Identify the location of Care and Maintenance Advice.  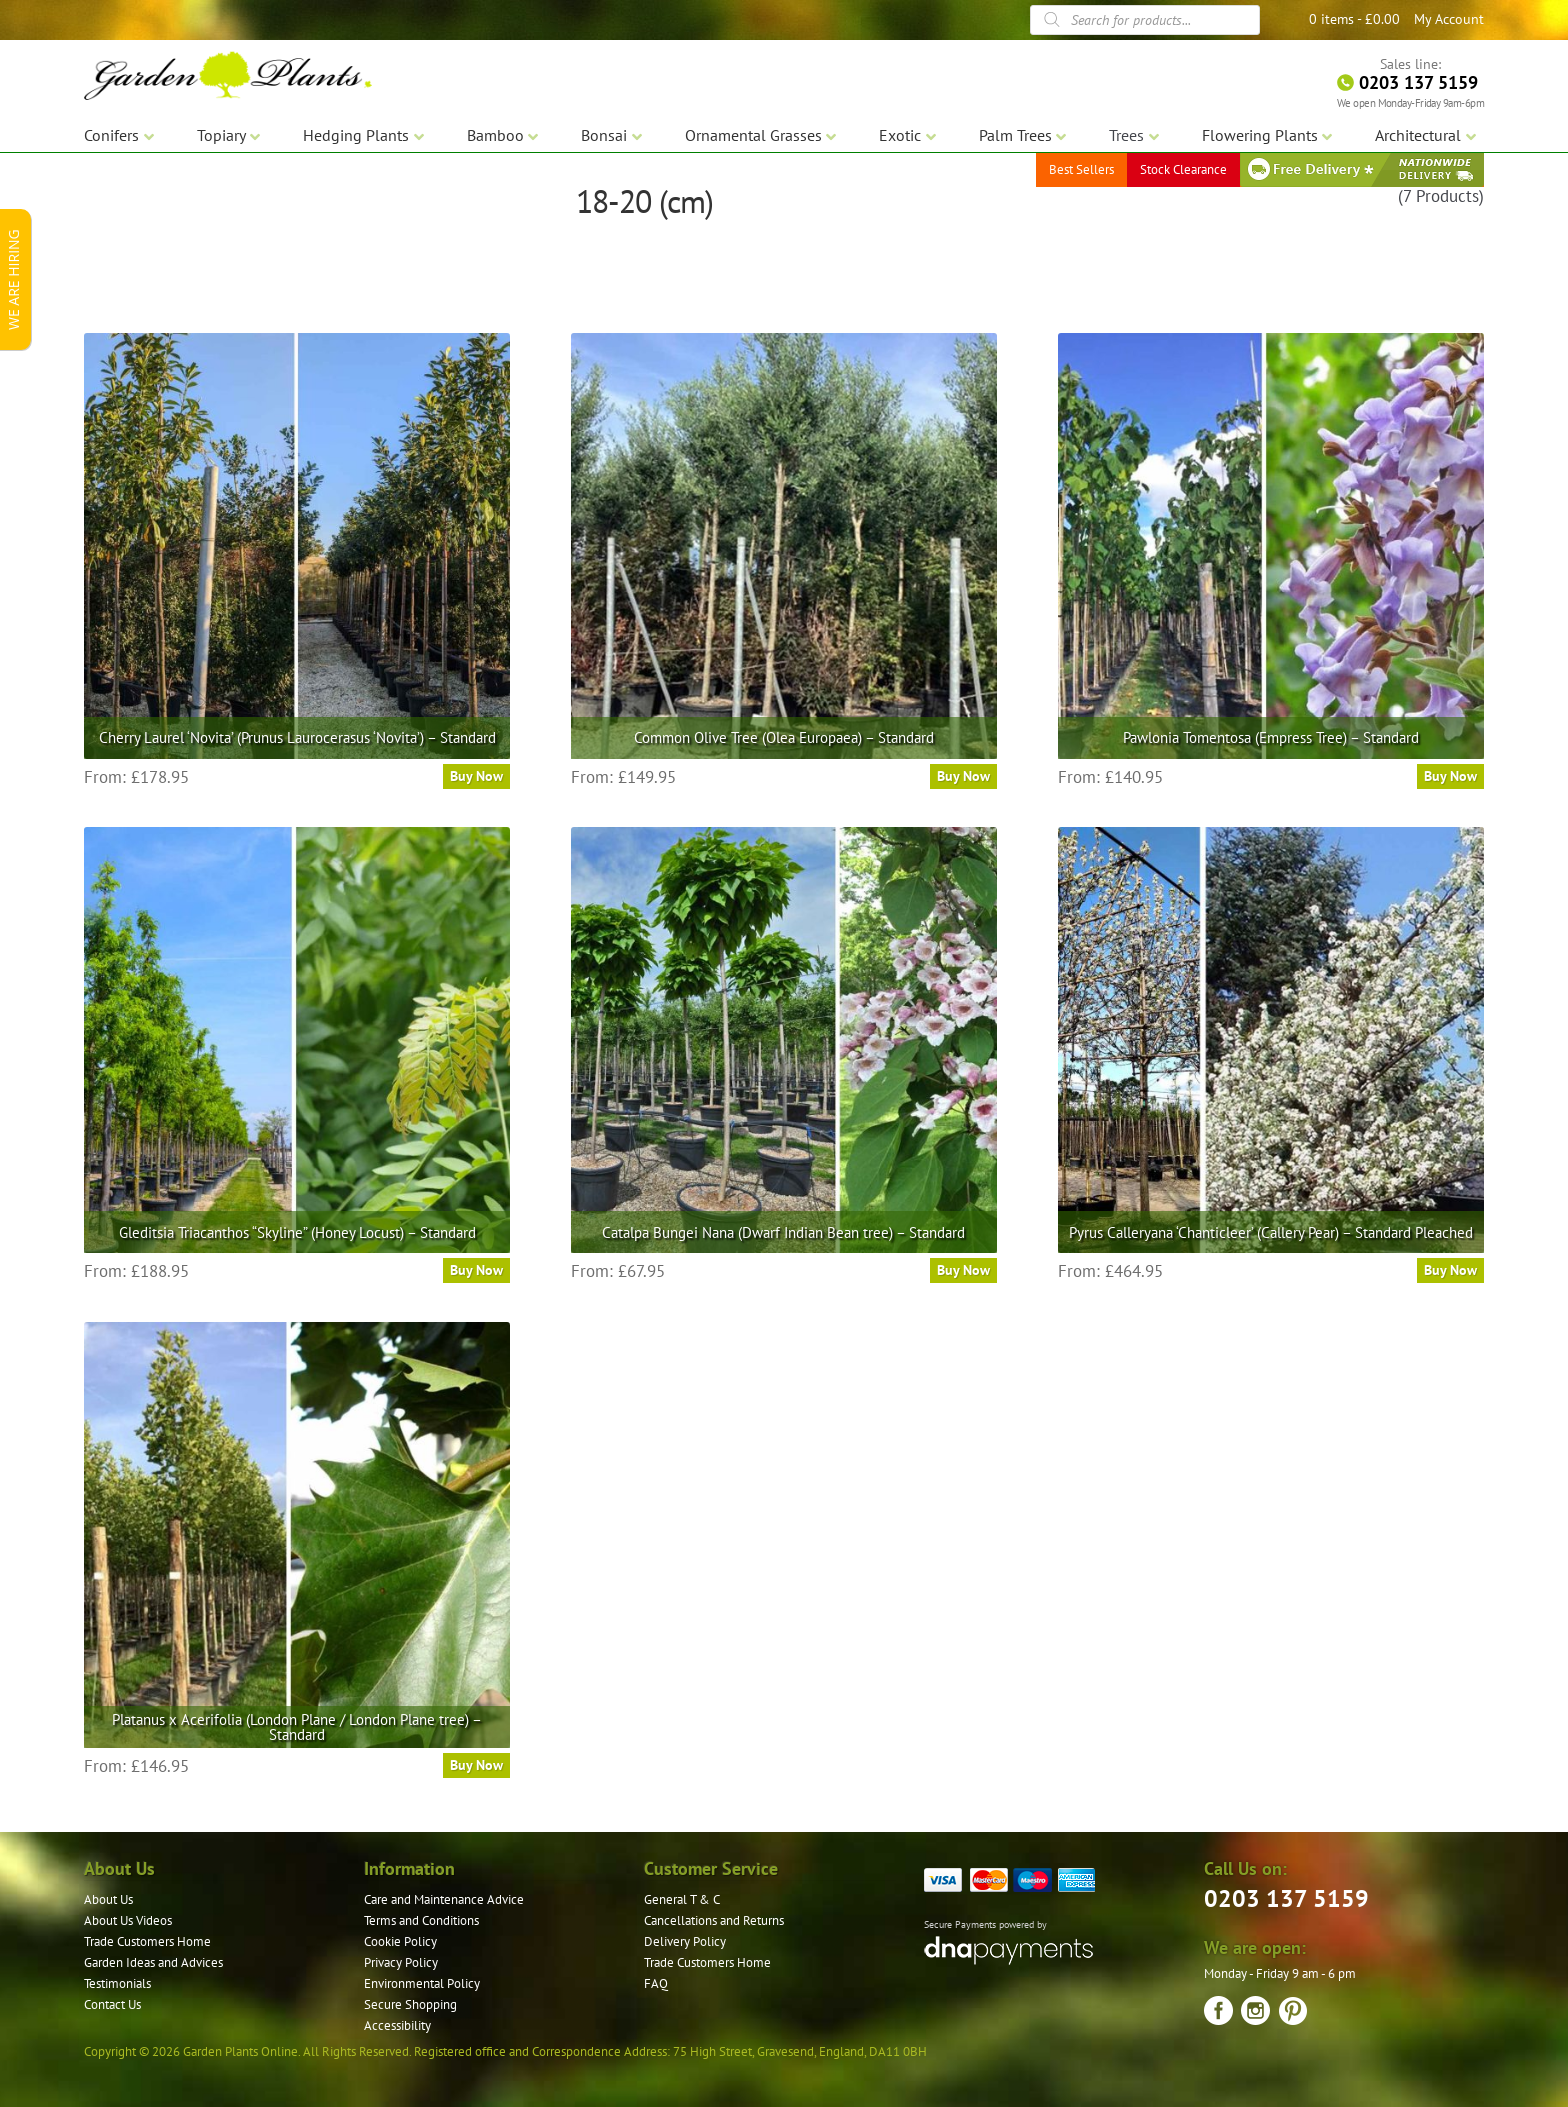
(444, 1899).